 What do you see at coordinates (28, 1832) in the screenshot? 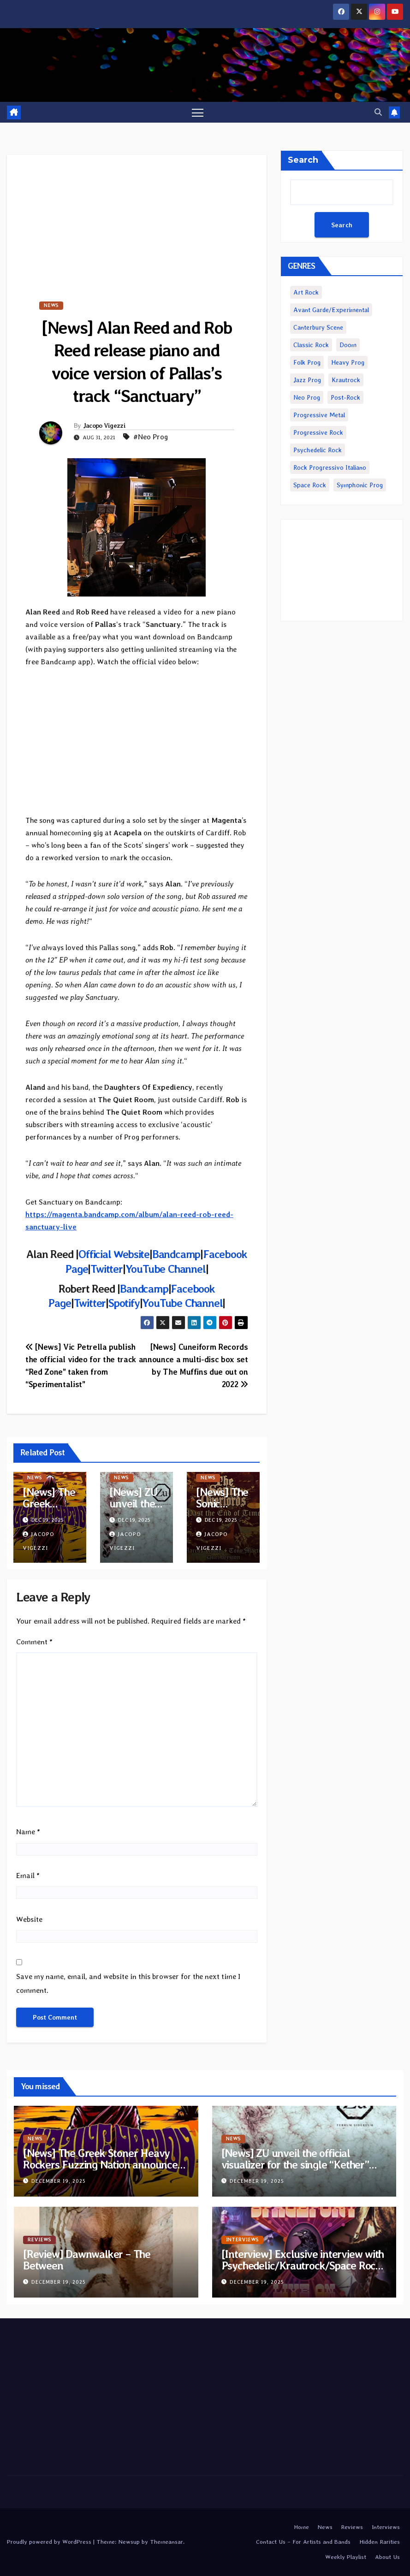
I see `Name` at bounding box center [28, 1832].